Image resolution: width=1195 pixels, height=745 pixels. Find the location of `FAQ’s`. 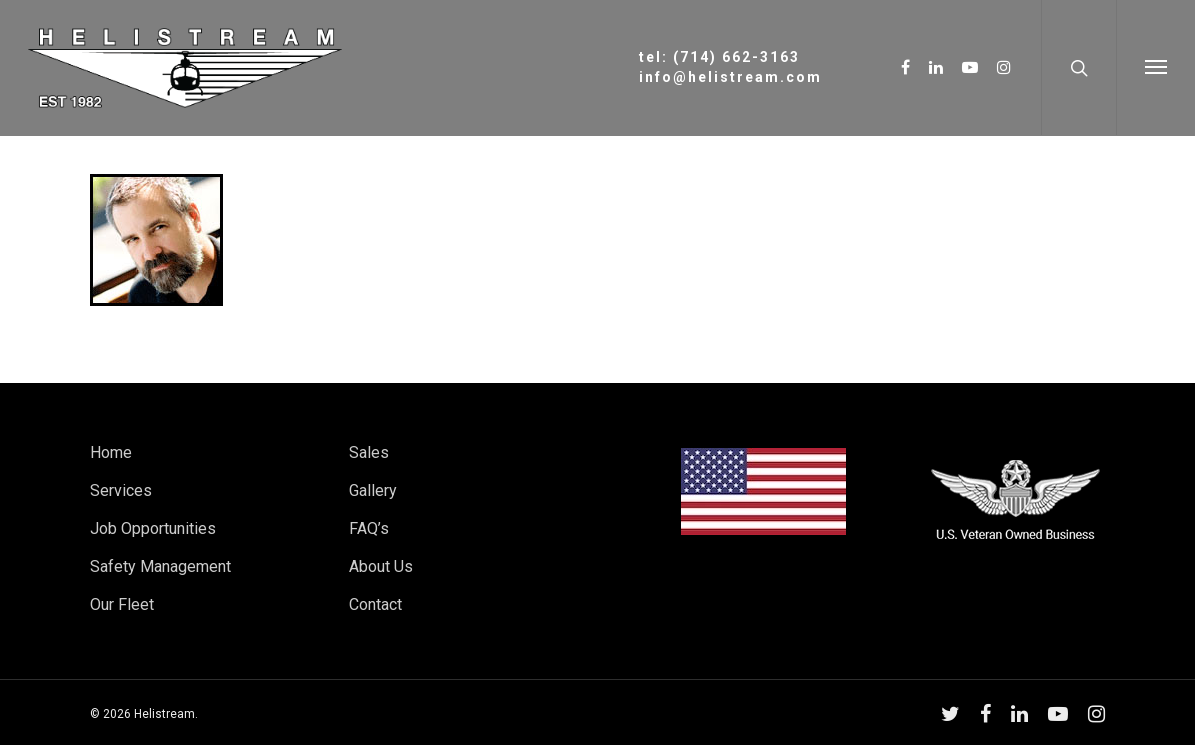

FAQ’s is located at coordinates (369, 528).